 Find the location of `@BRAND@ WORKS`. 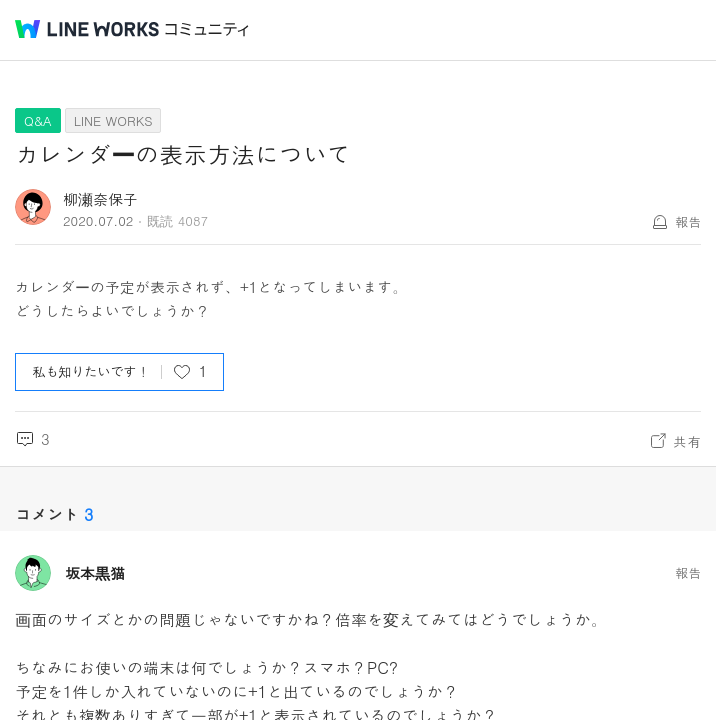

@BRAND@ WORKS is located at coordinates (87, 29).